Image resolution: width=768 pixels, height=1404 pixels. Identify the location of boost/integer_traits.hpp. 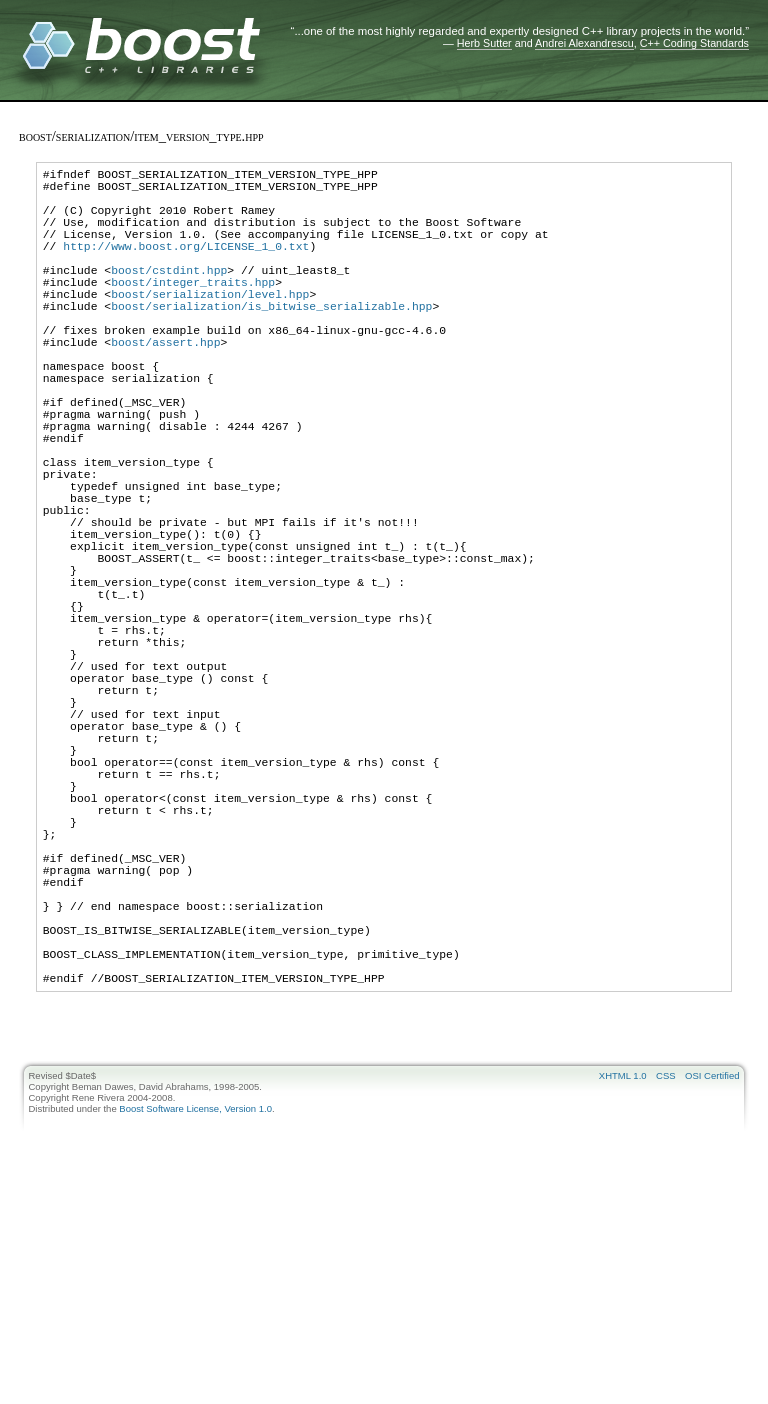
(193, 311).